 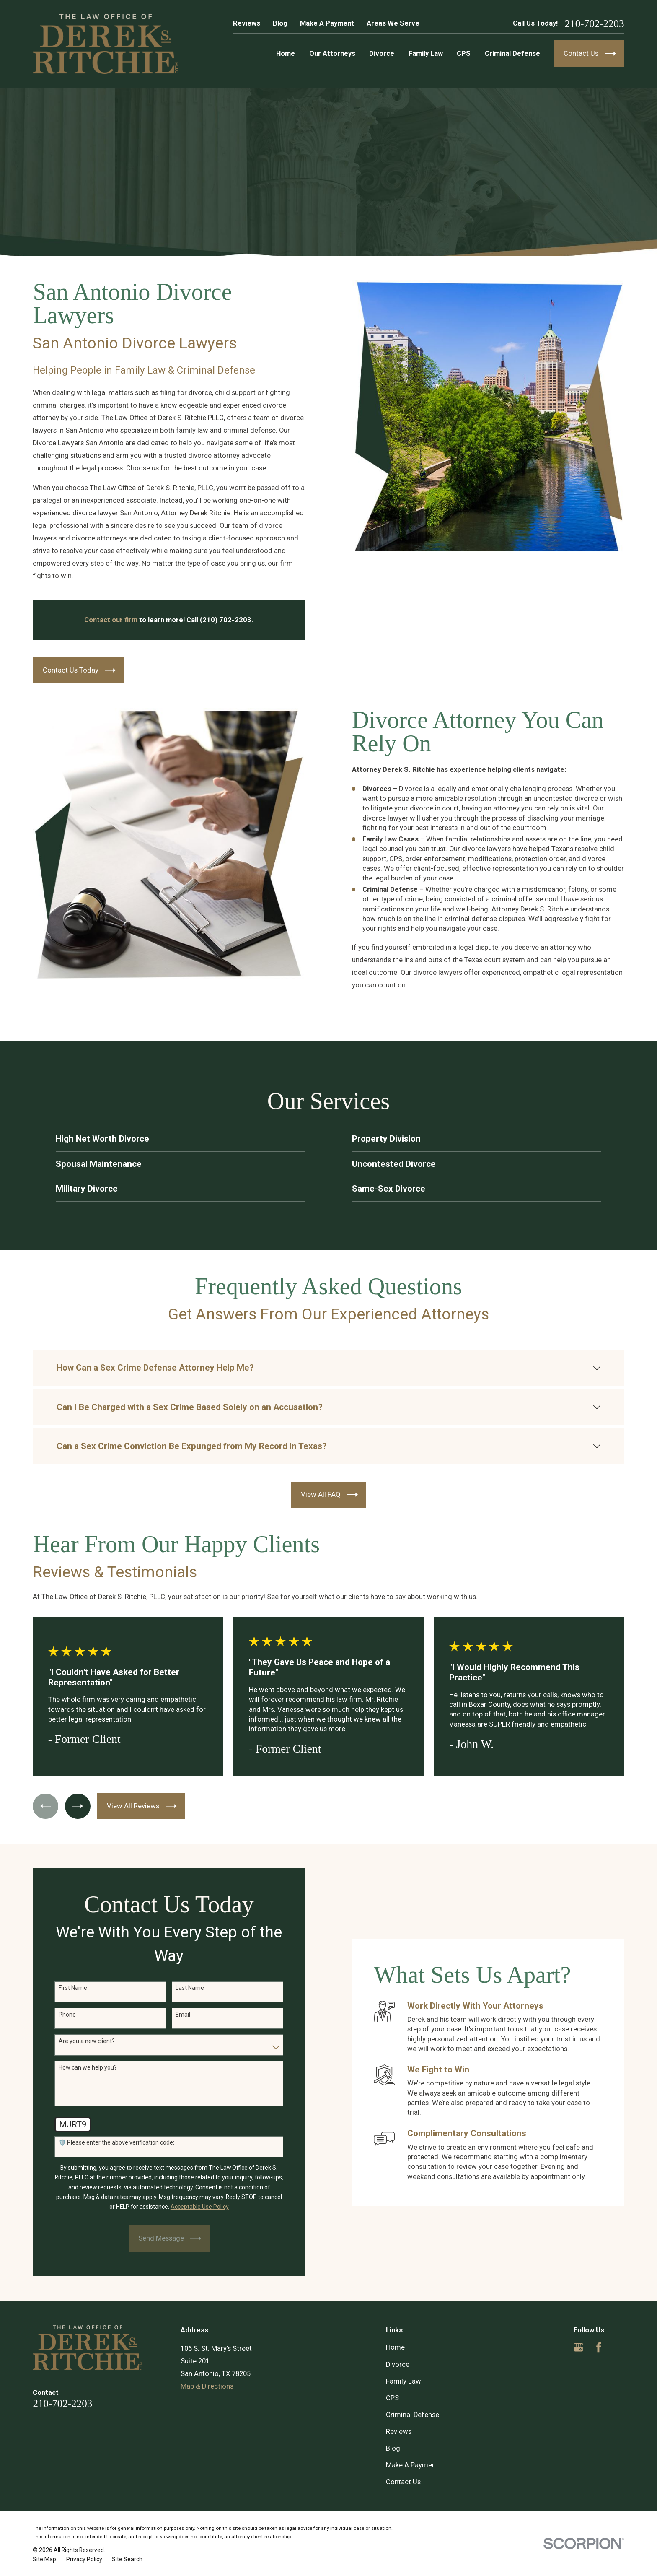 I want to click on Map & Directions, so click(x=207, y=2386).